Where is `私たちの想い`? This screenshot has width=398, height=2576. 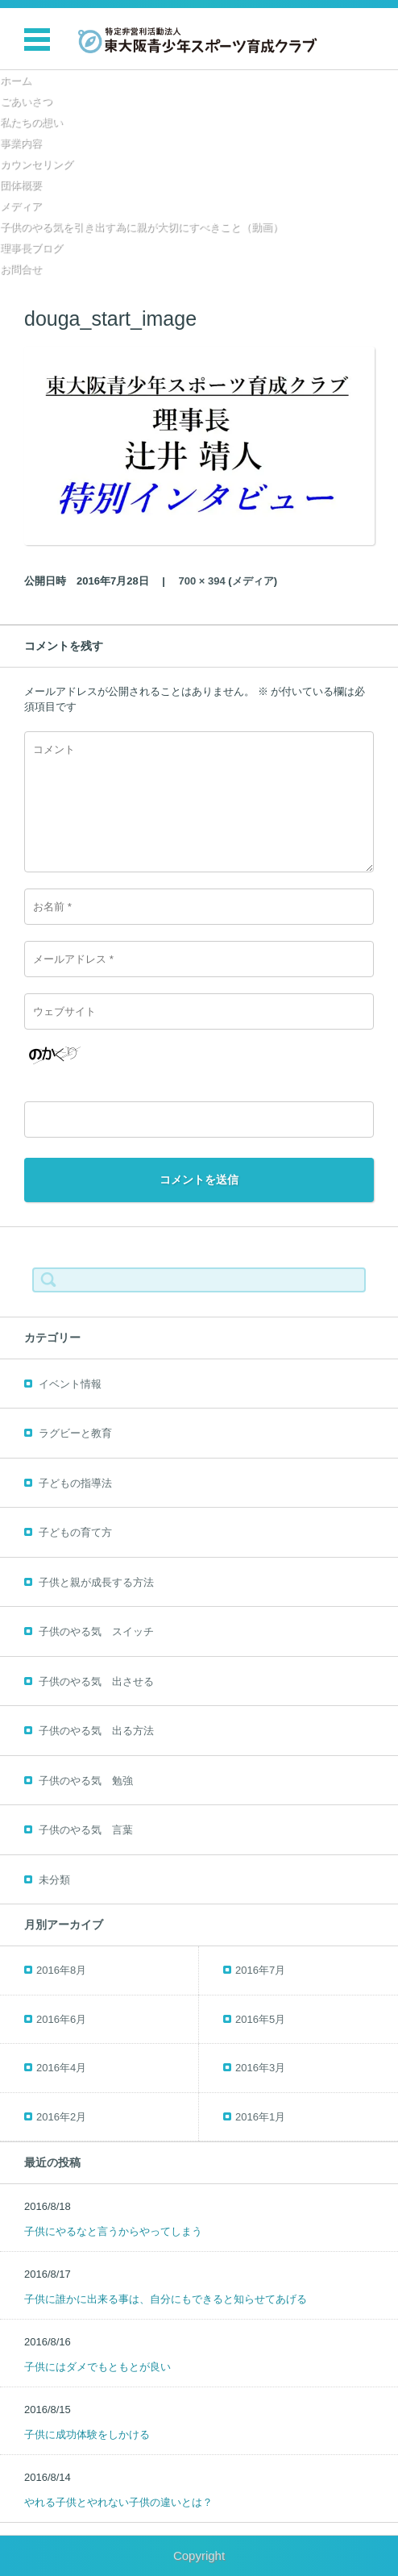 私たちの想い is located at coordinates (31, 122).